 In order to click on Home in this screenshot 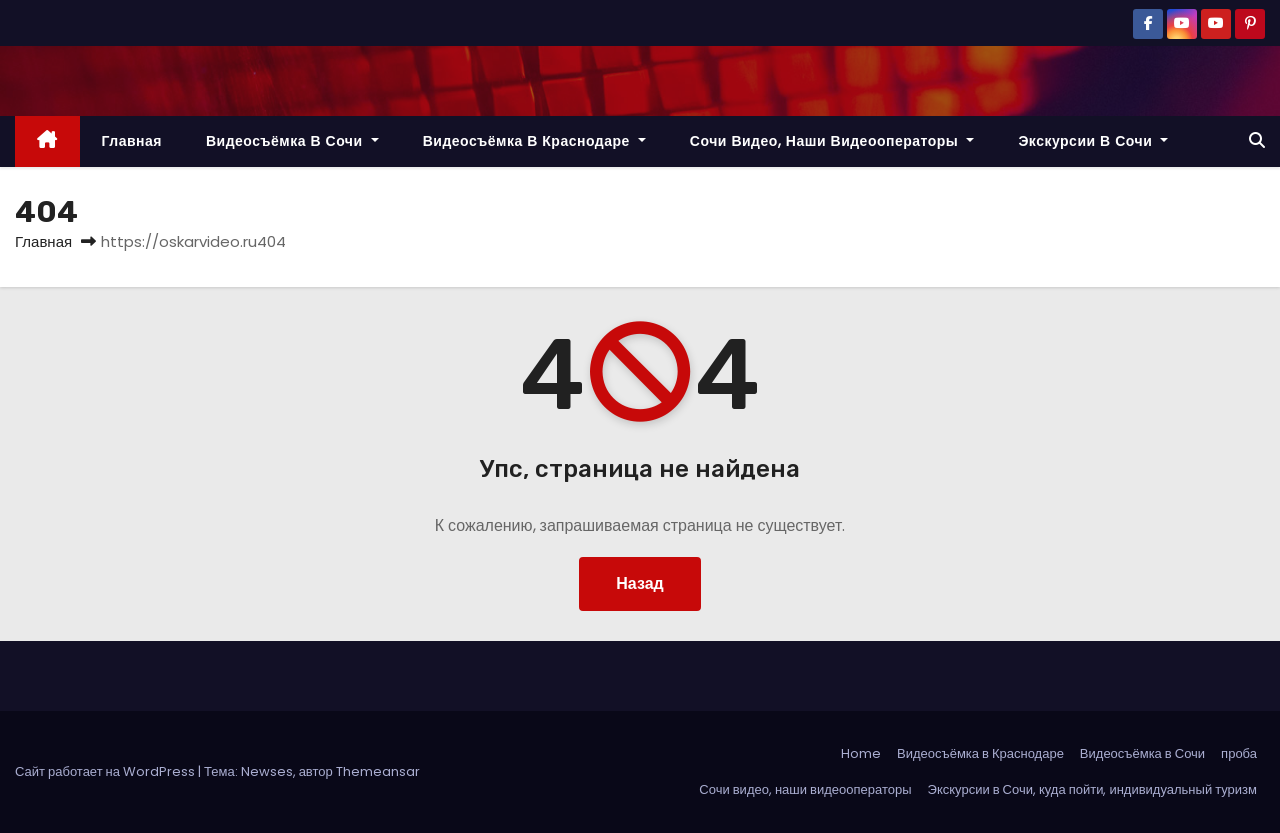, I will do `click(861, 753)`.